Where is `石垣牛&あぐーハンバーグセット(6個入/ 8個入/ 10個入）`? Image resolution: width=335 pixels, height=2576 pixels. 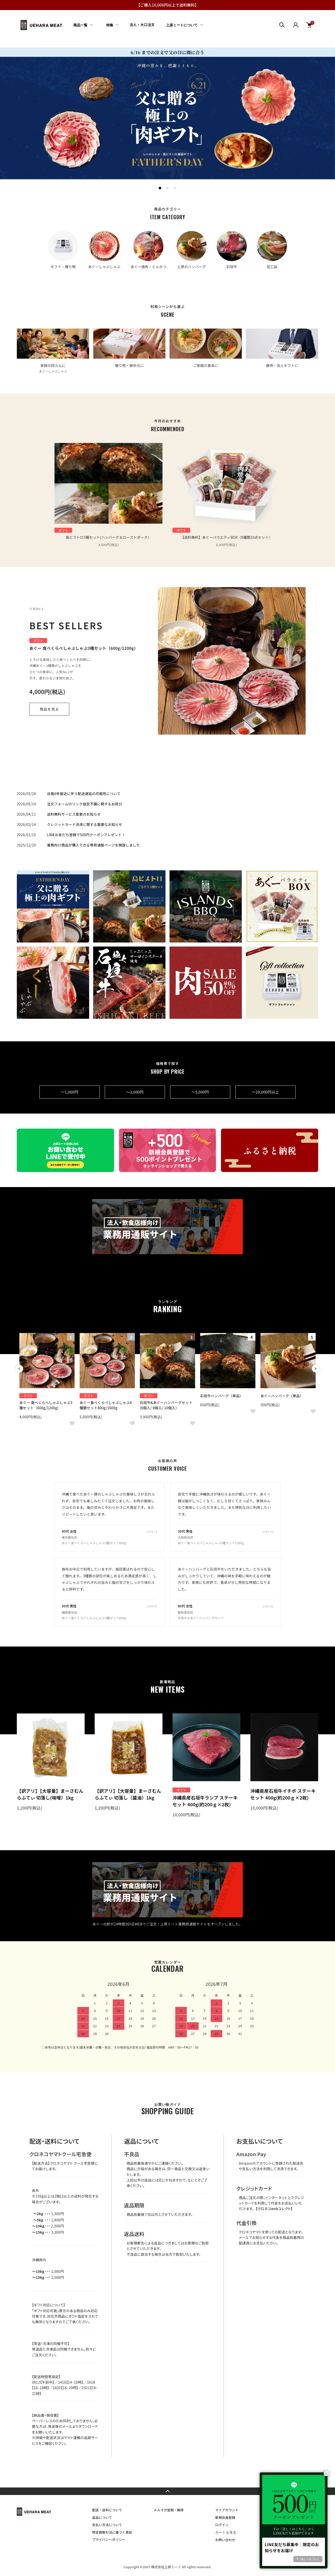
石垣牛&あぐーハンバーグセット(6個入/ 8個入/ 10個入） is located at coordinates (166, 1401).